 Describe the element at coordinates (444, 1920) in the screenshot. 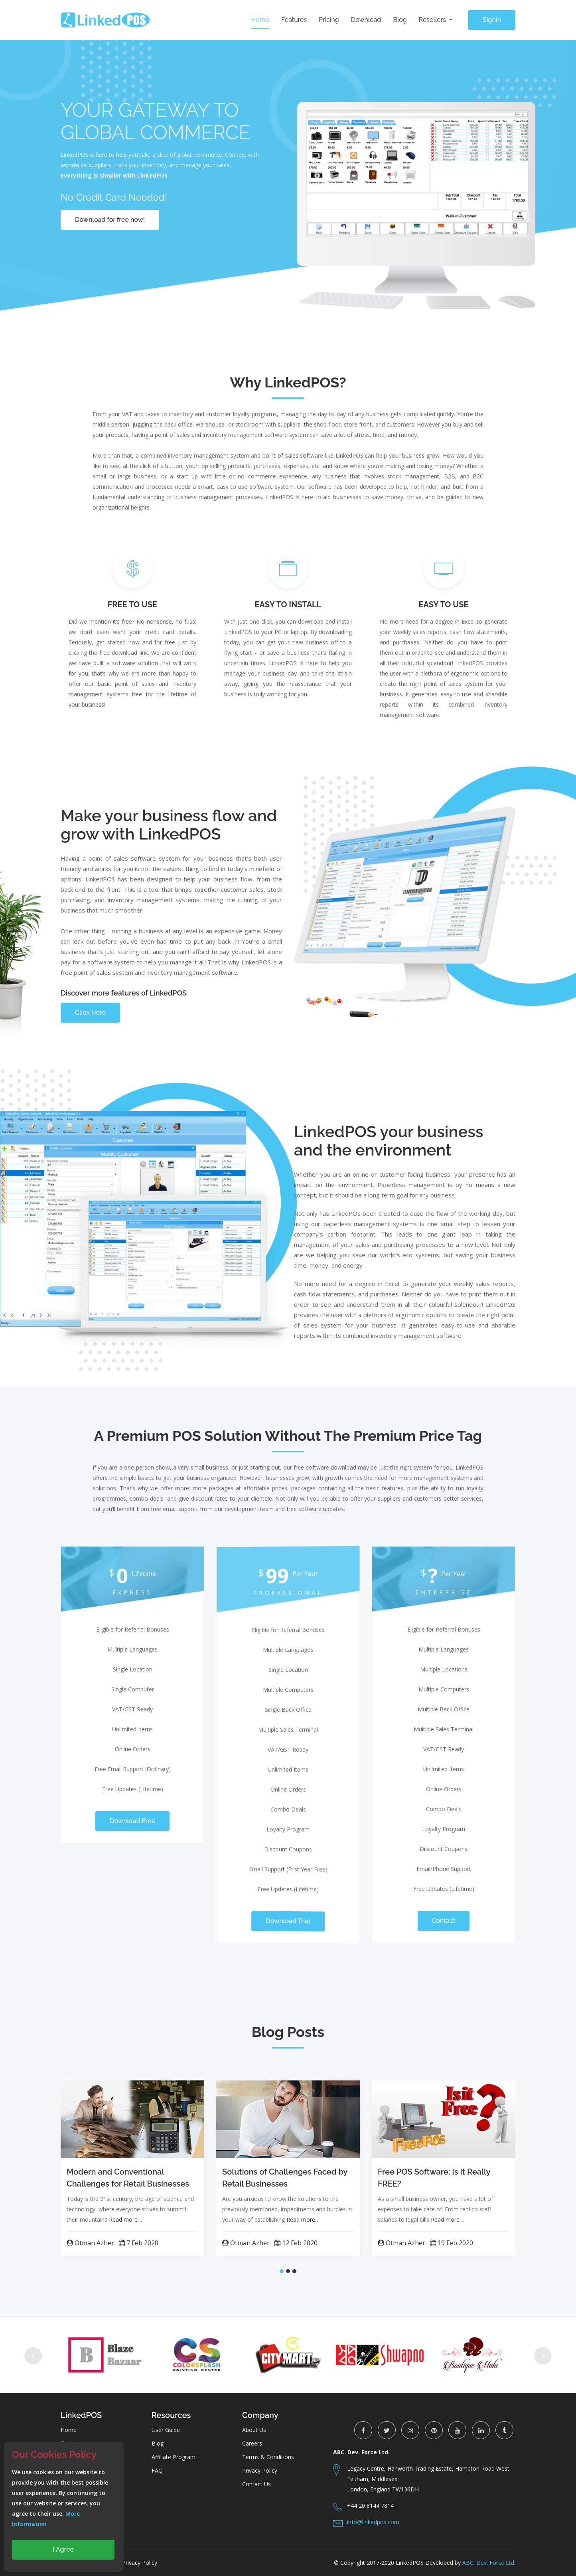

I see `Contact` at that location.